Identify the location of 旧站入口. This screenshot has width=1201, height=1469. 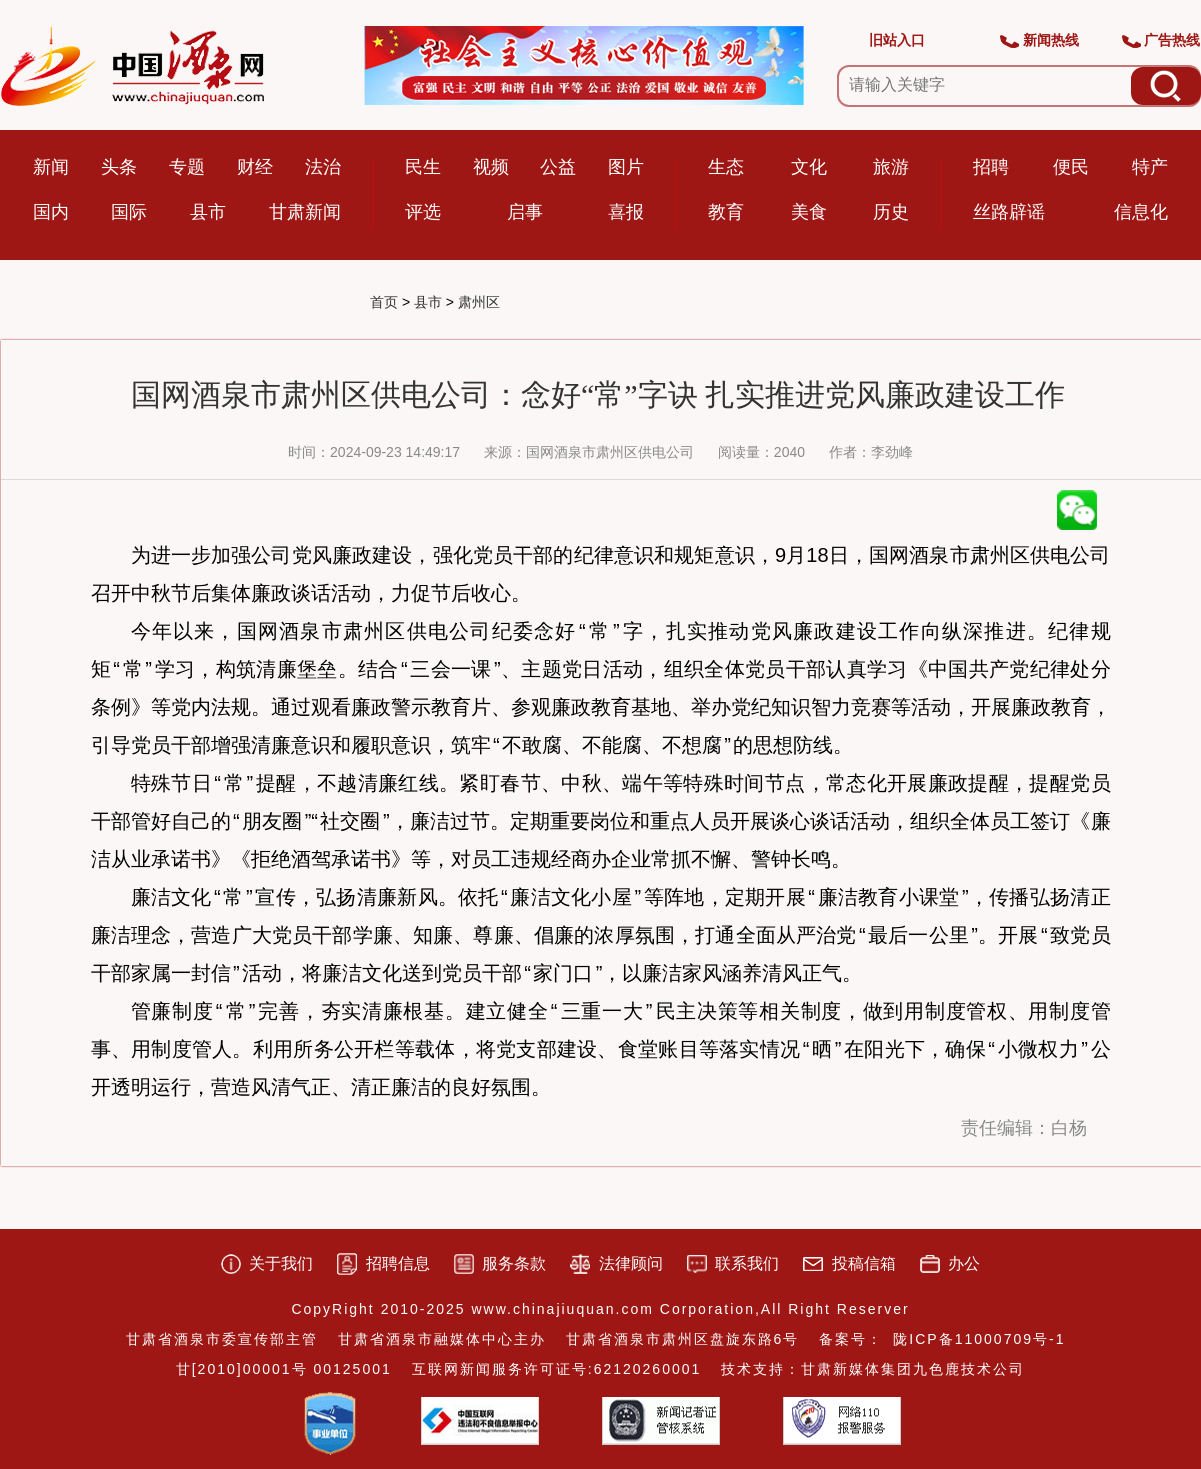
(897, 40).